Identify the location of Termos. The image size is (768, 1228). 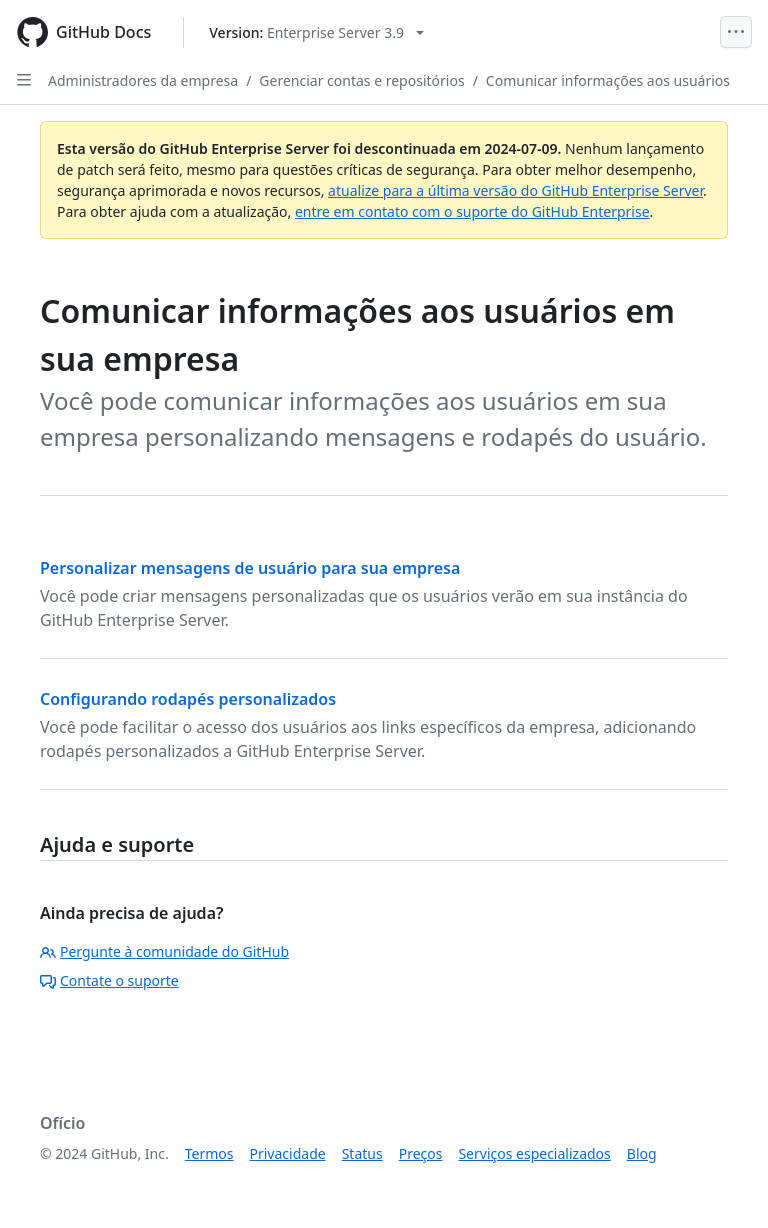
(209, 1153).